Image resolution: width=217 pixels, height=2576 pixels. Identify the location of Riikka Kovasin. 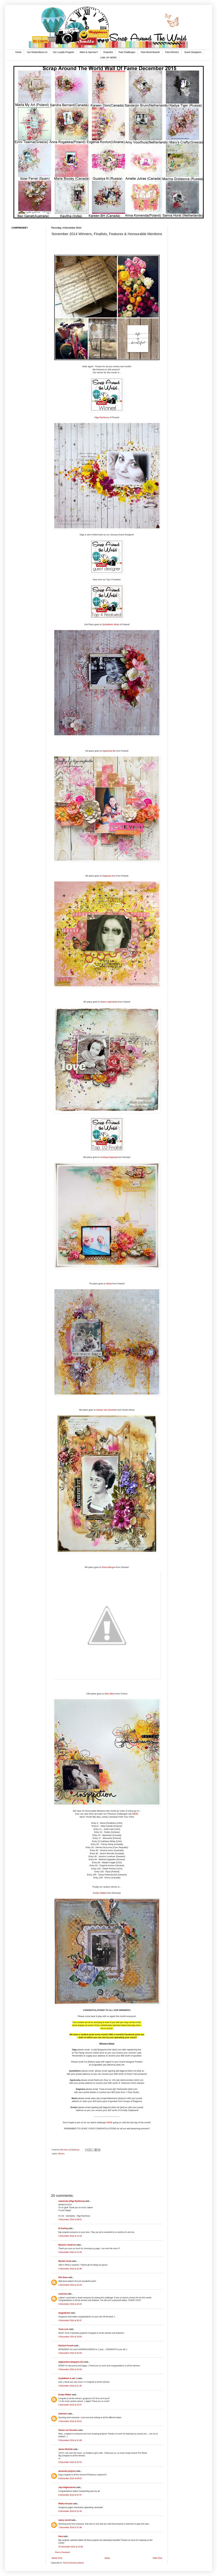
(65, 2504).